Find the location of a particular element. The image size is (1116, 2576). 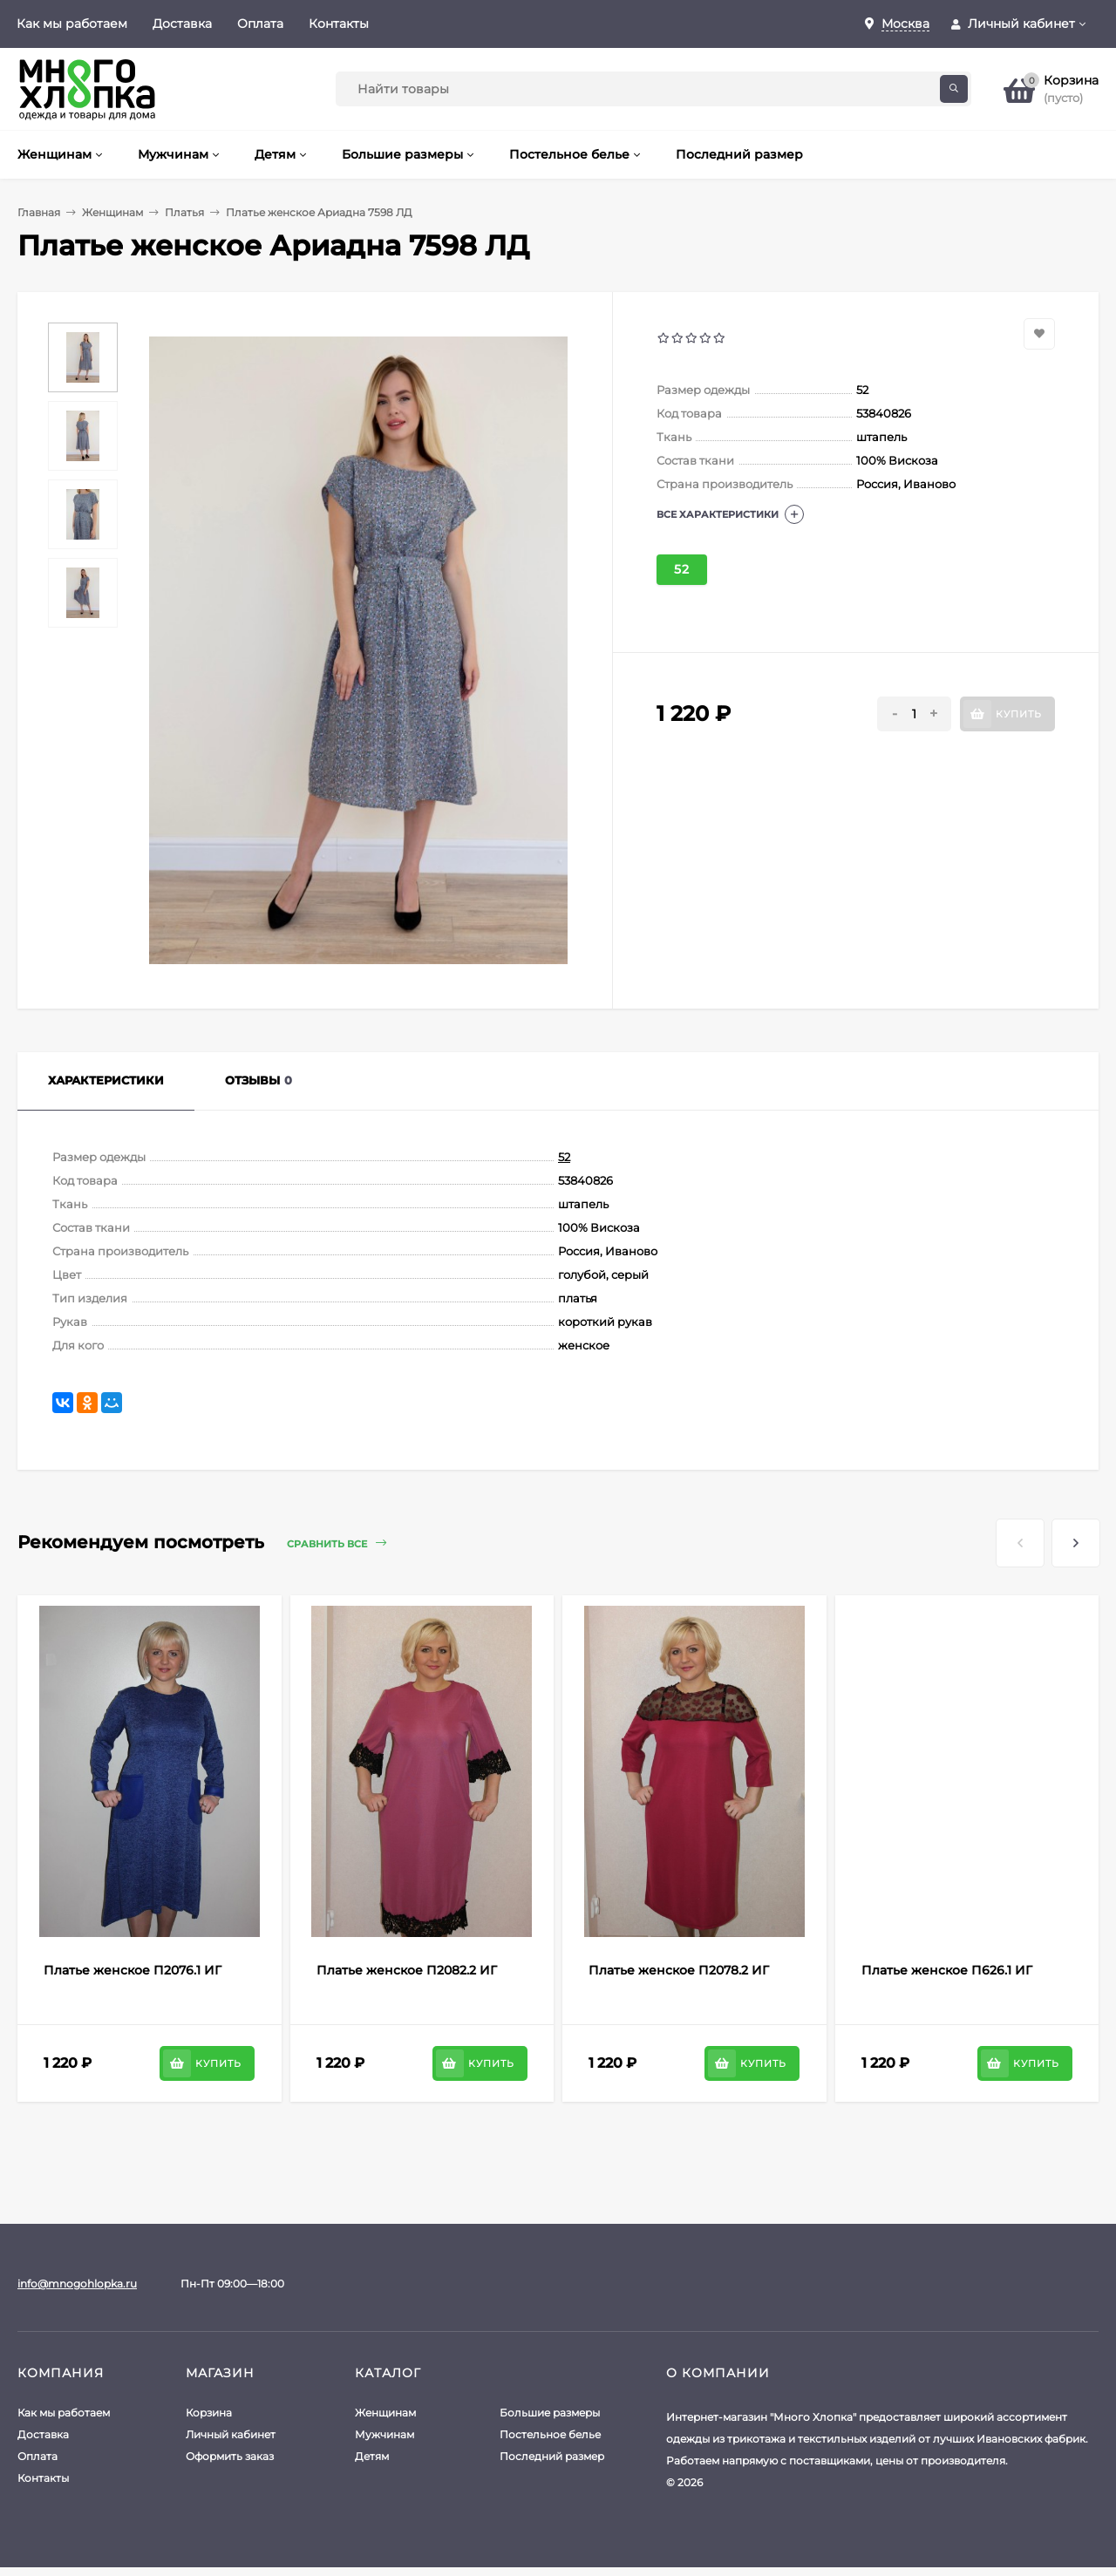

Последний размер is located at coordinates (552, 2456).